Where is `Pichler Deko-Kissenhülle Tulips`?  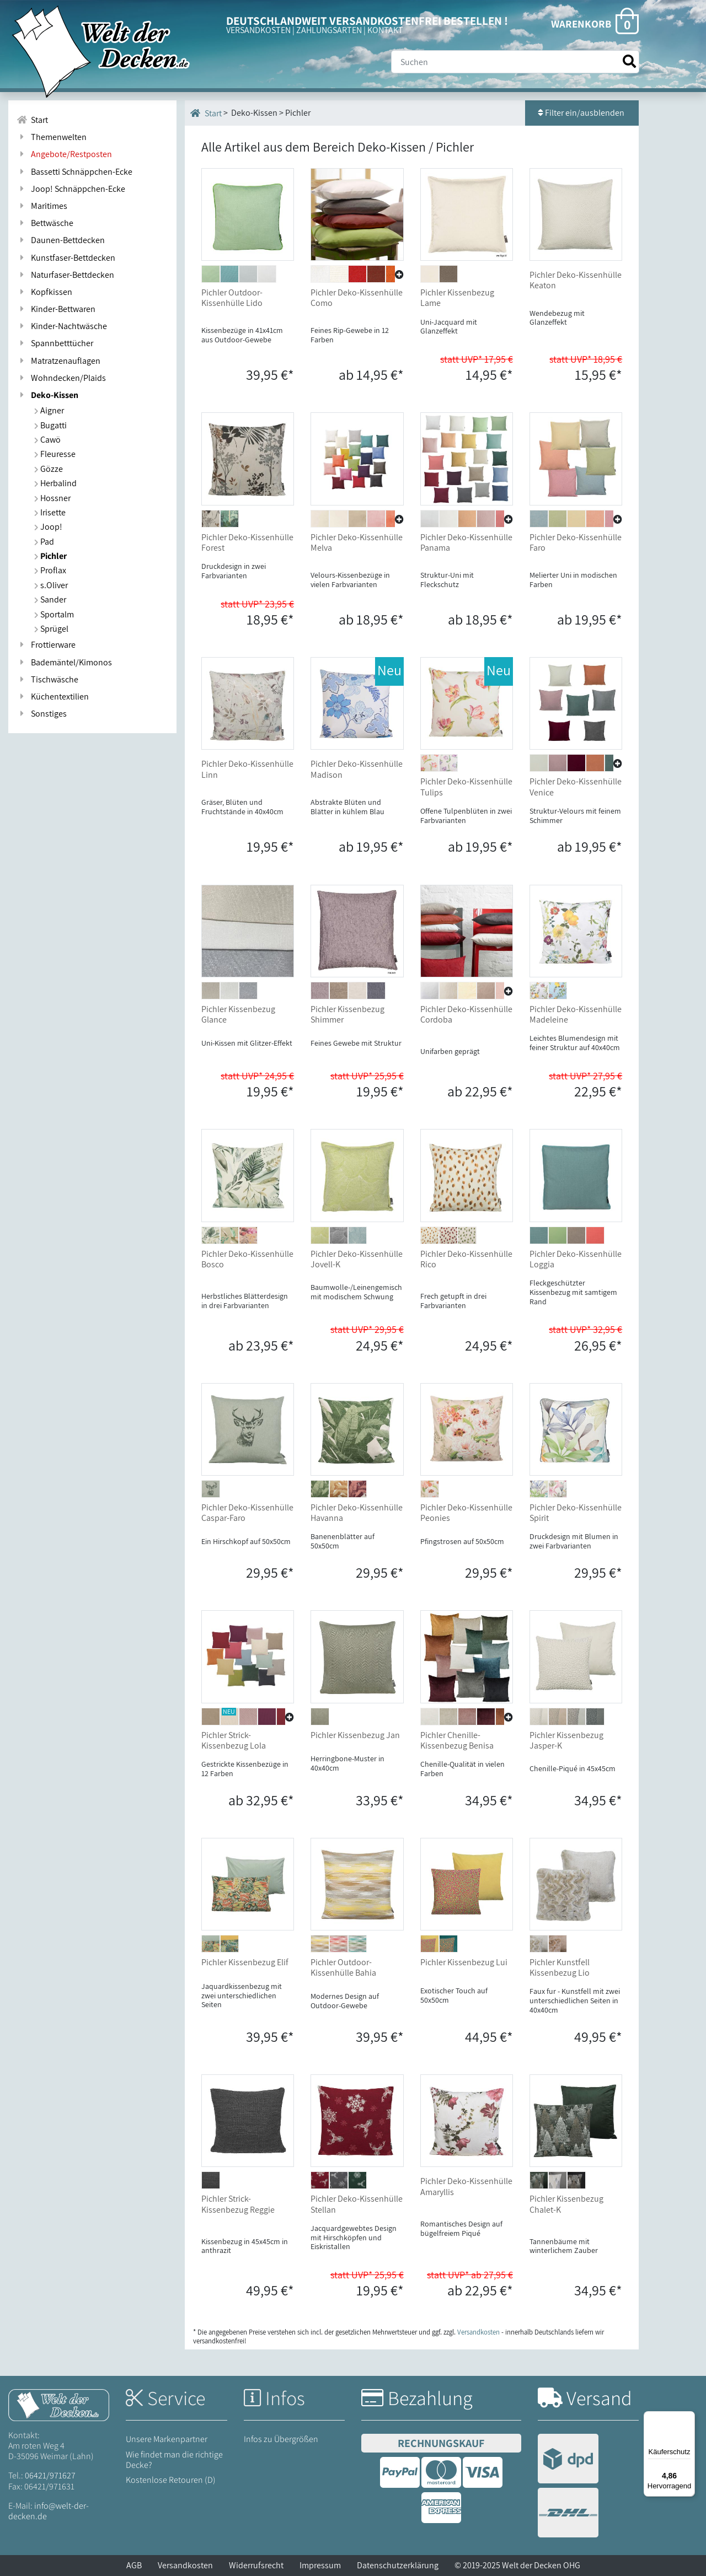
Pichler Deko-Kissenhülle Tulips is located at coordinates (466, 787).